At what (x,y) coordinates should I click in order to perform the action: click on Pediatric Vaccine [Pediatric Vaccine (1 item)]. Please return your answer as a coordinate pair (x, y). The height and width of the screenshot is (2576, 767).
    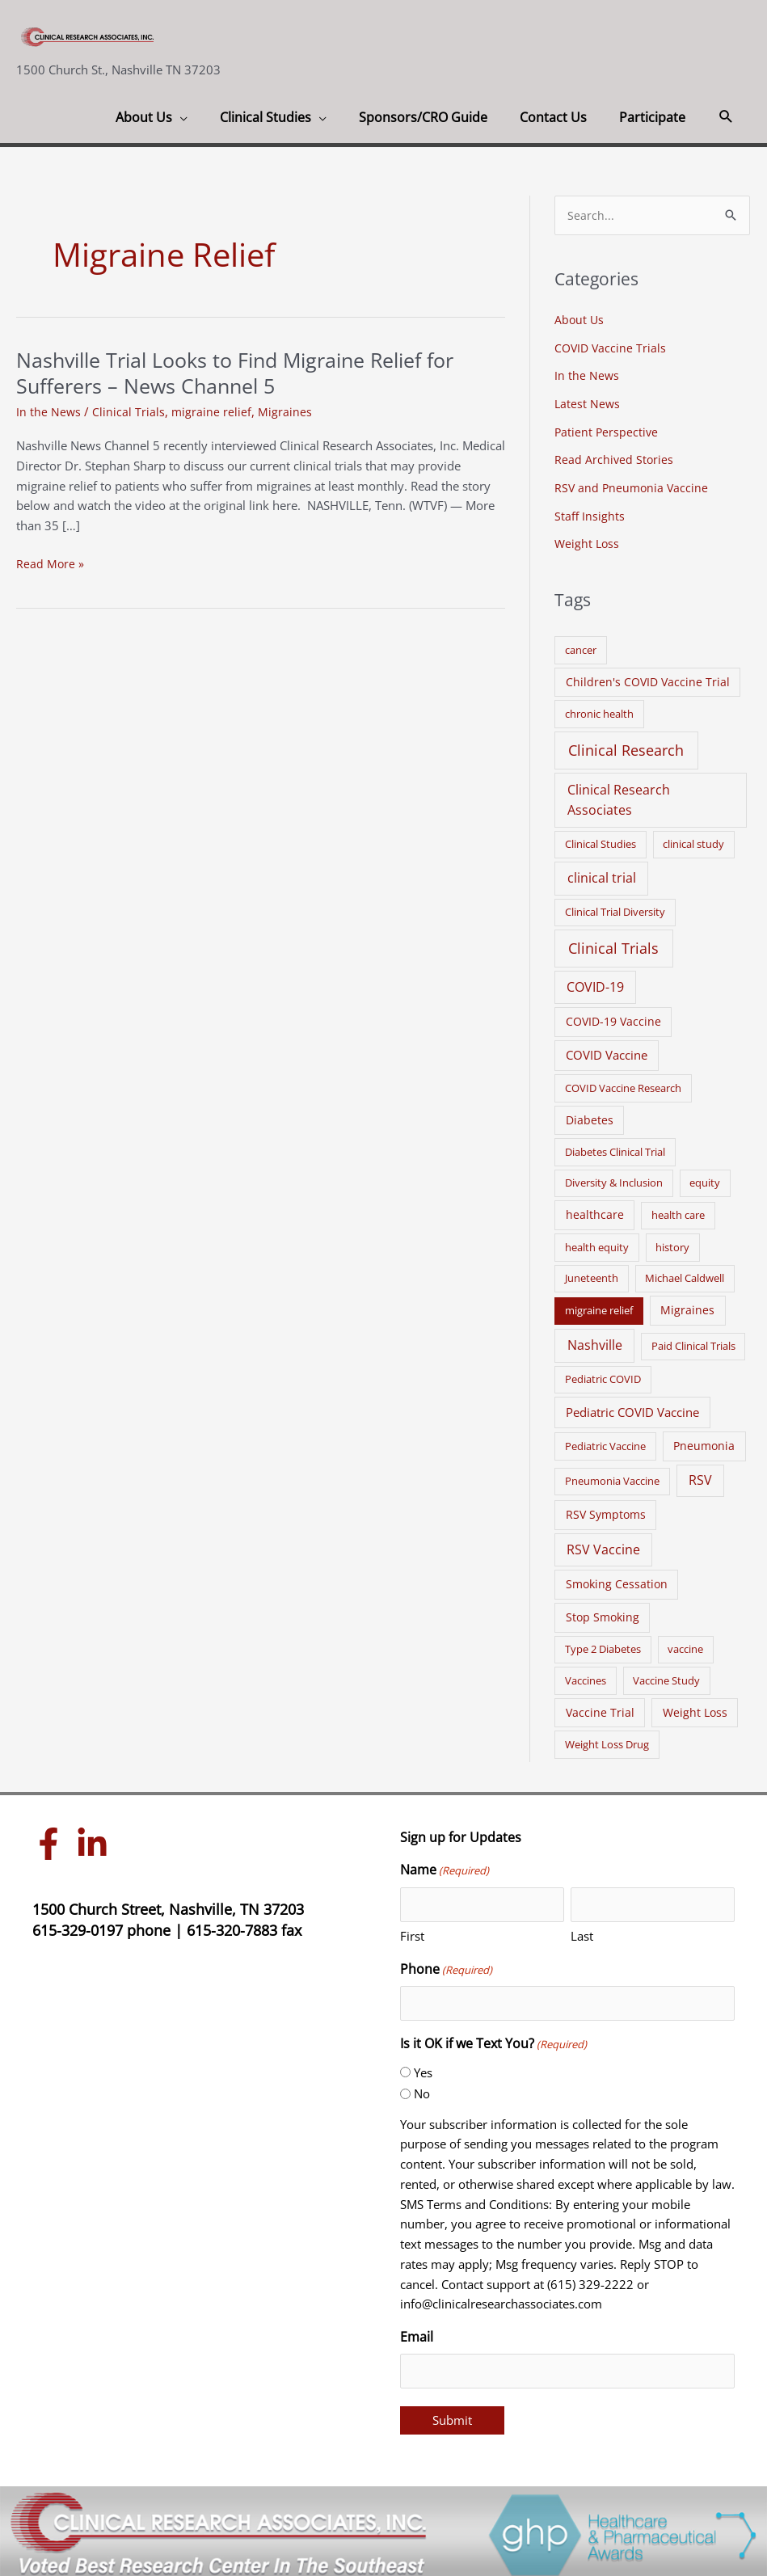
    Looking at the image, I should click on (605, 1439).